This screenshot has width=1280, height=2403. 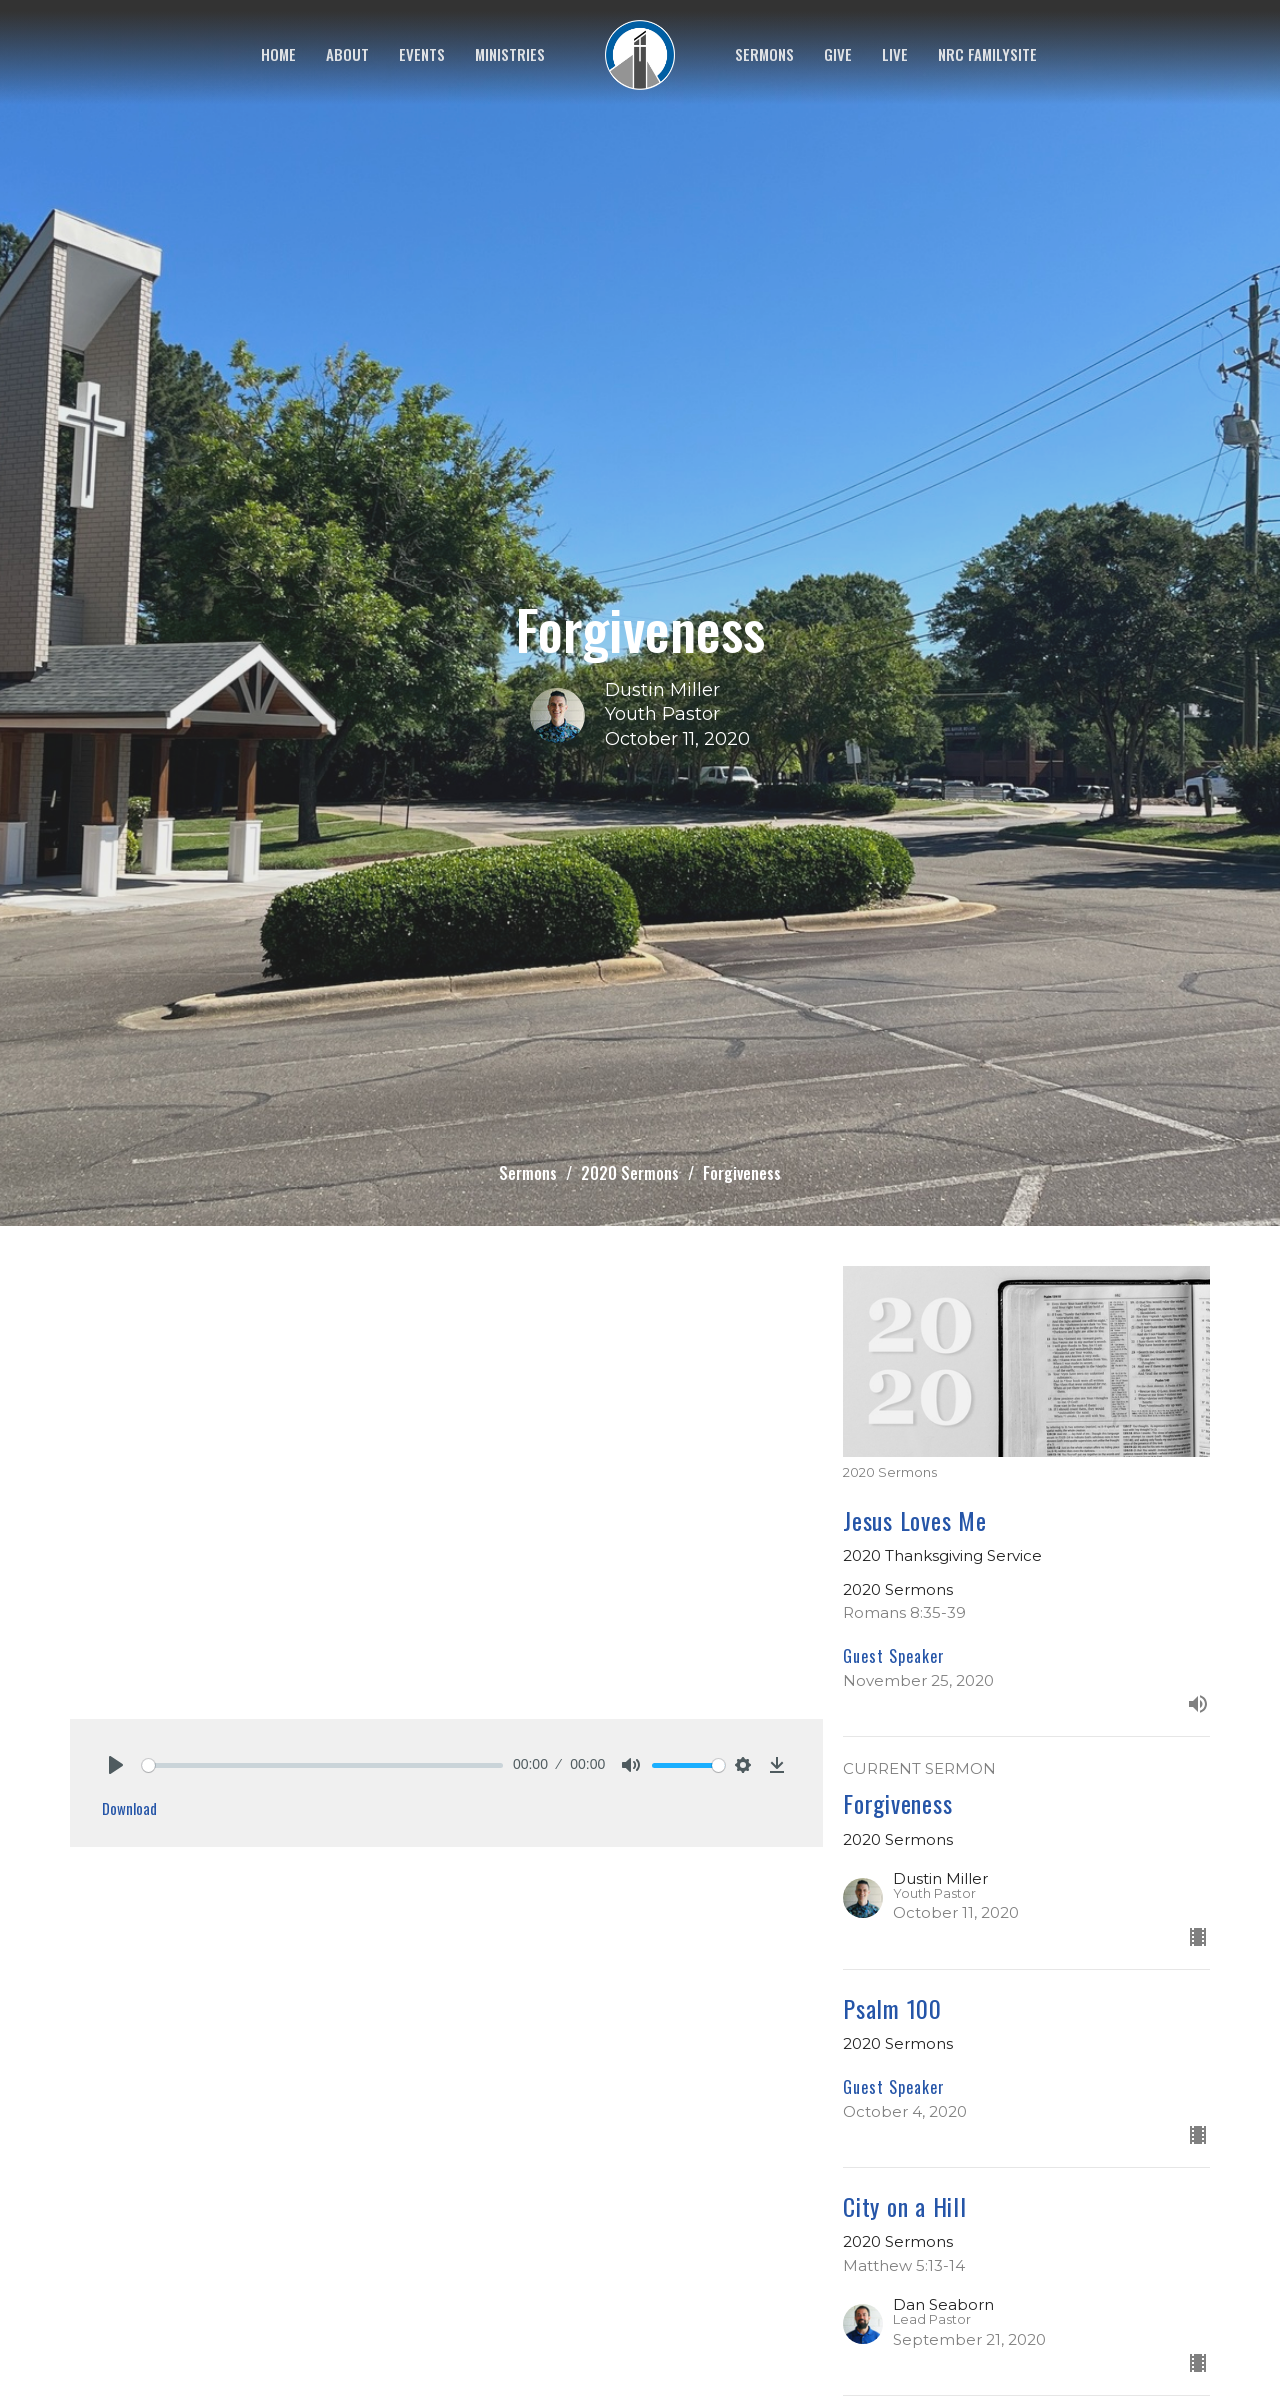 What do you see at coordinates (630, 1173) in the screenshot?
I see `2020 Sermons` at bounding box center [630, 1173].